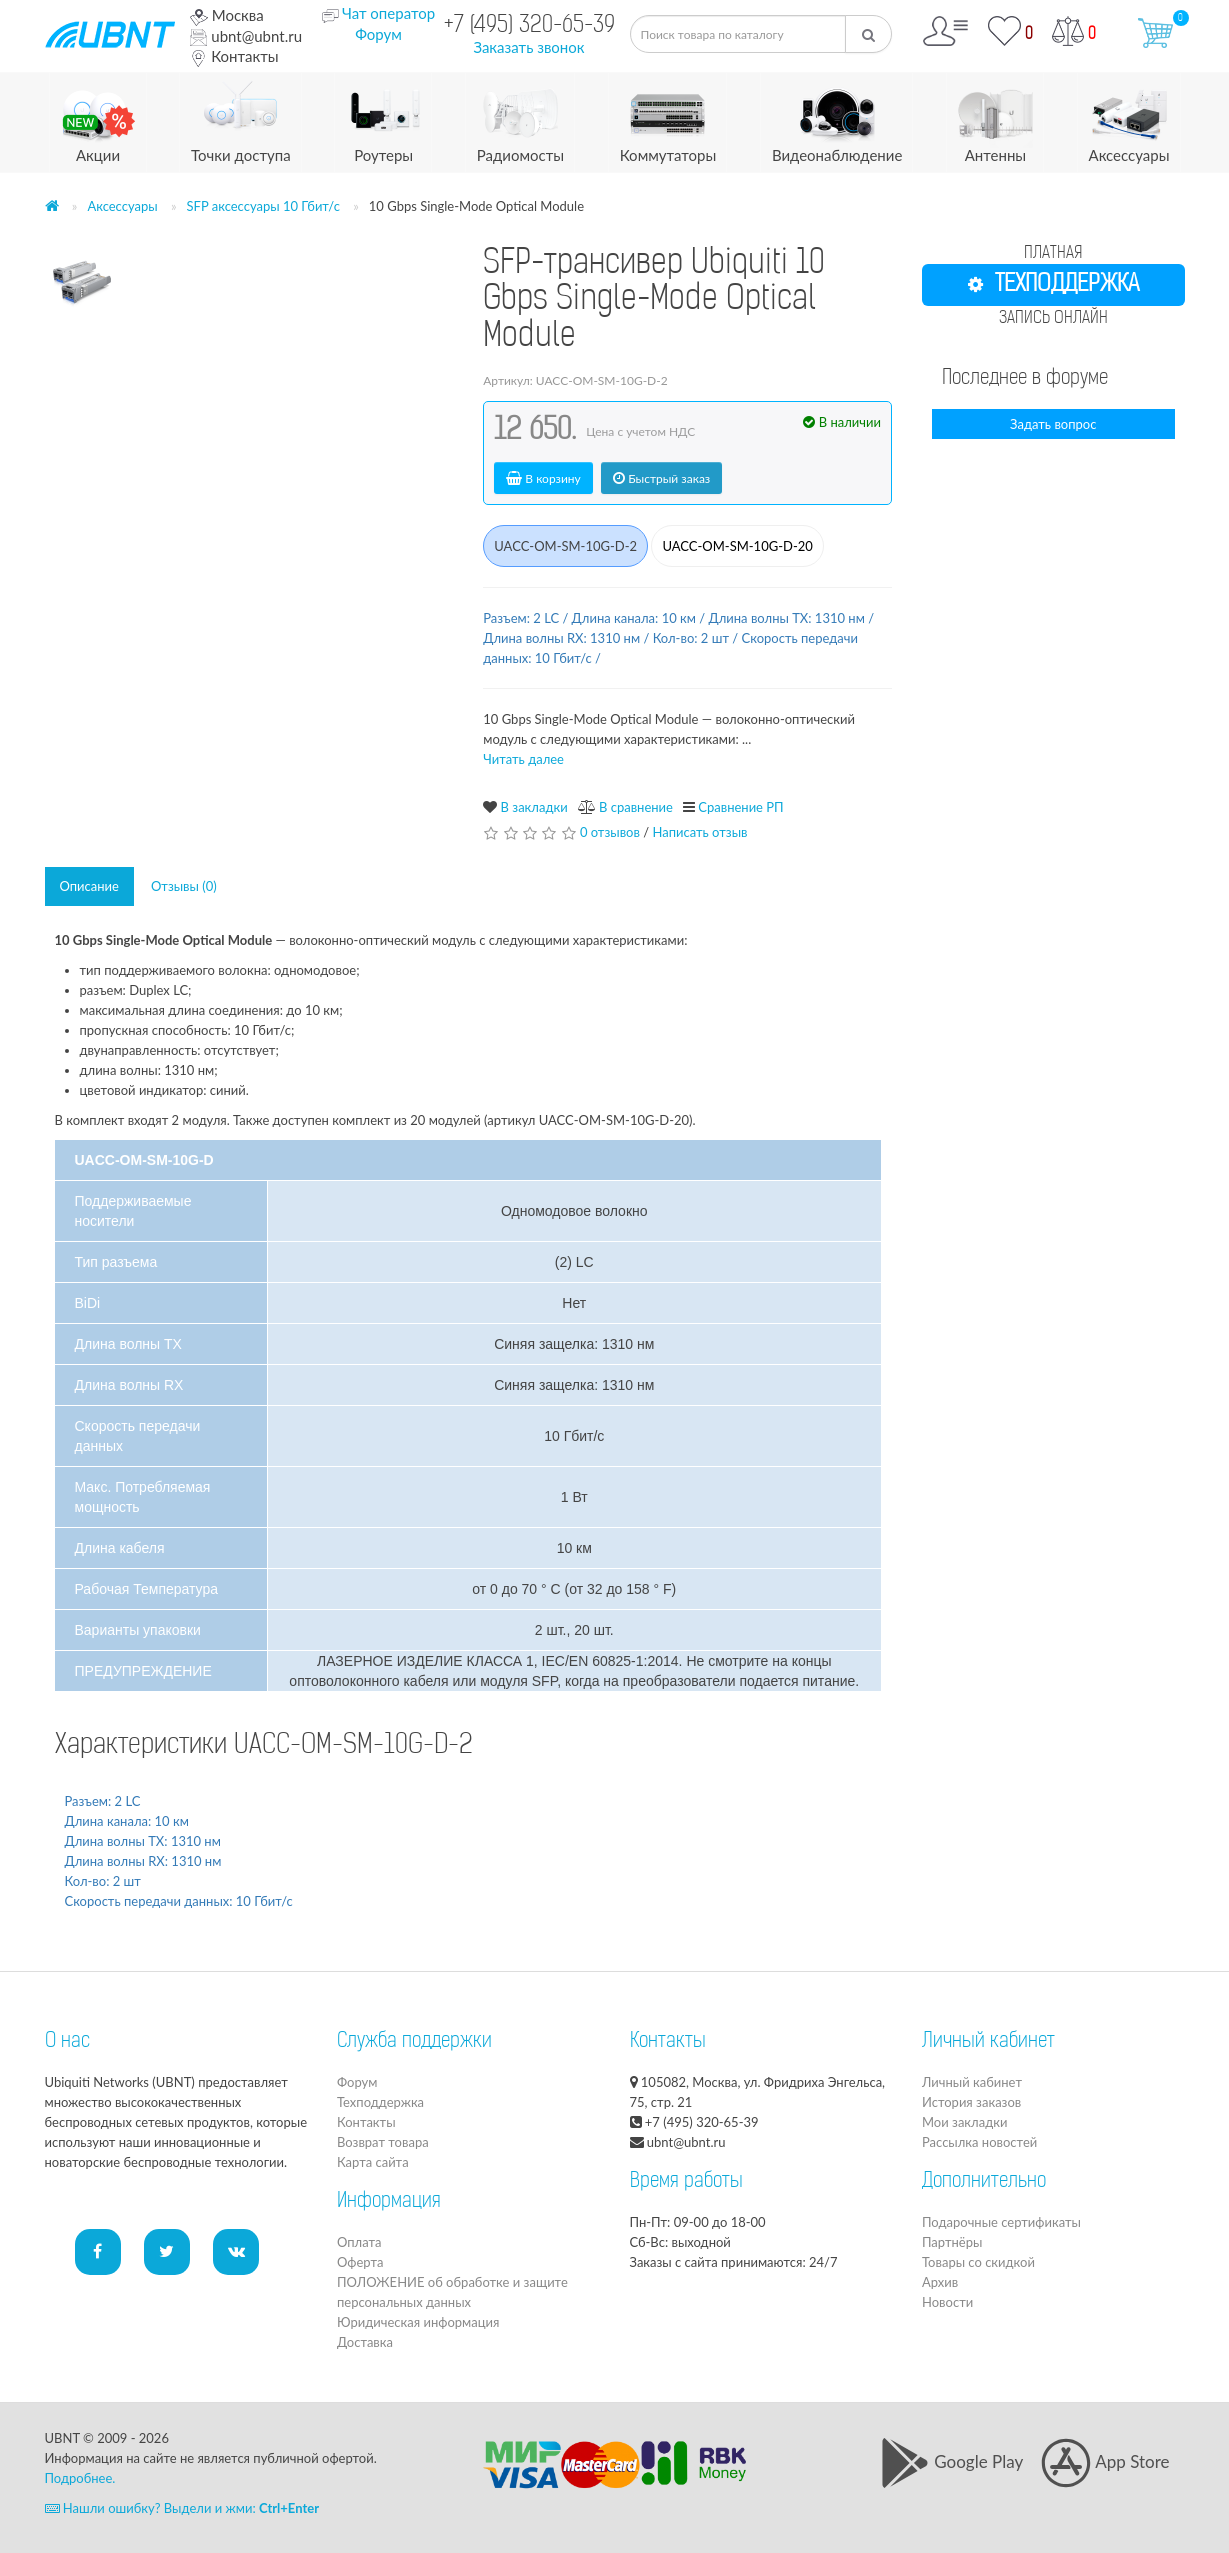 The height and width of the screenshot is (2553, 1229). I want to click on Отзывы (0), so click(184, 886).